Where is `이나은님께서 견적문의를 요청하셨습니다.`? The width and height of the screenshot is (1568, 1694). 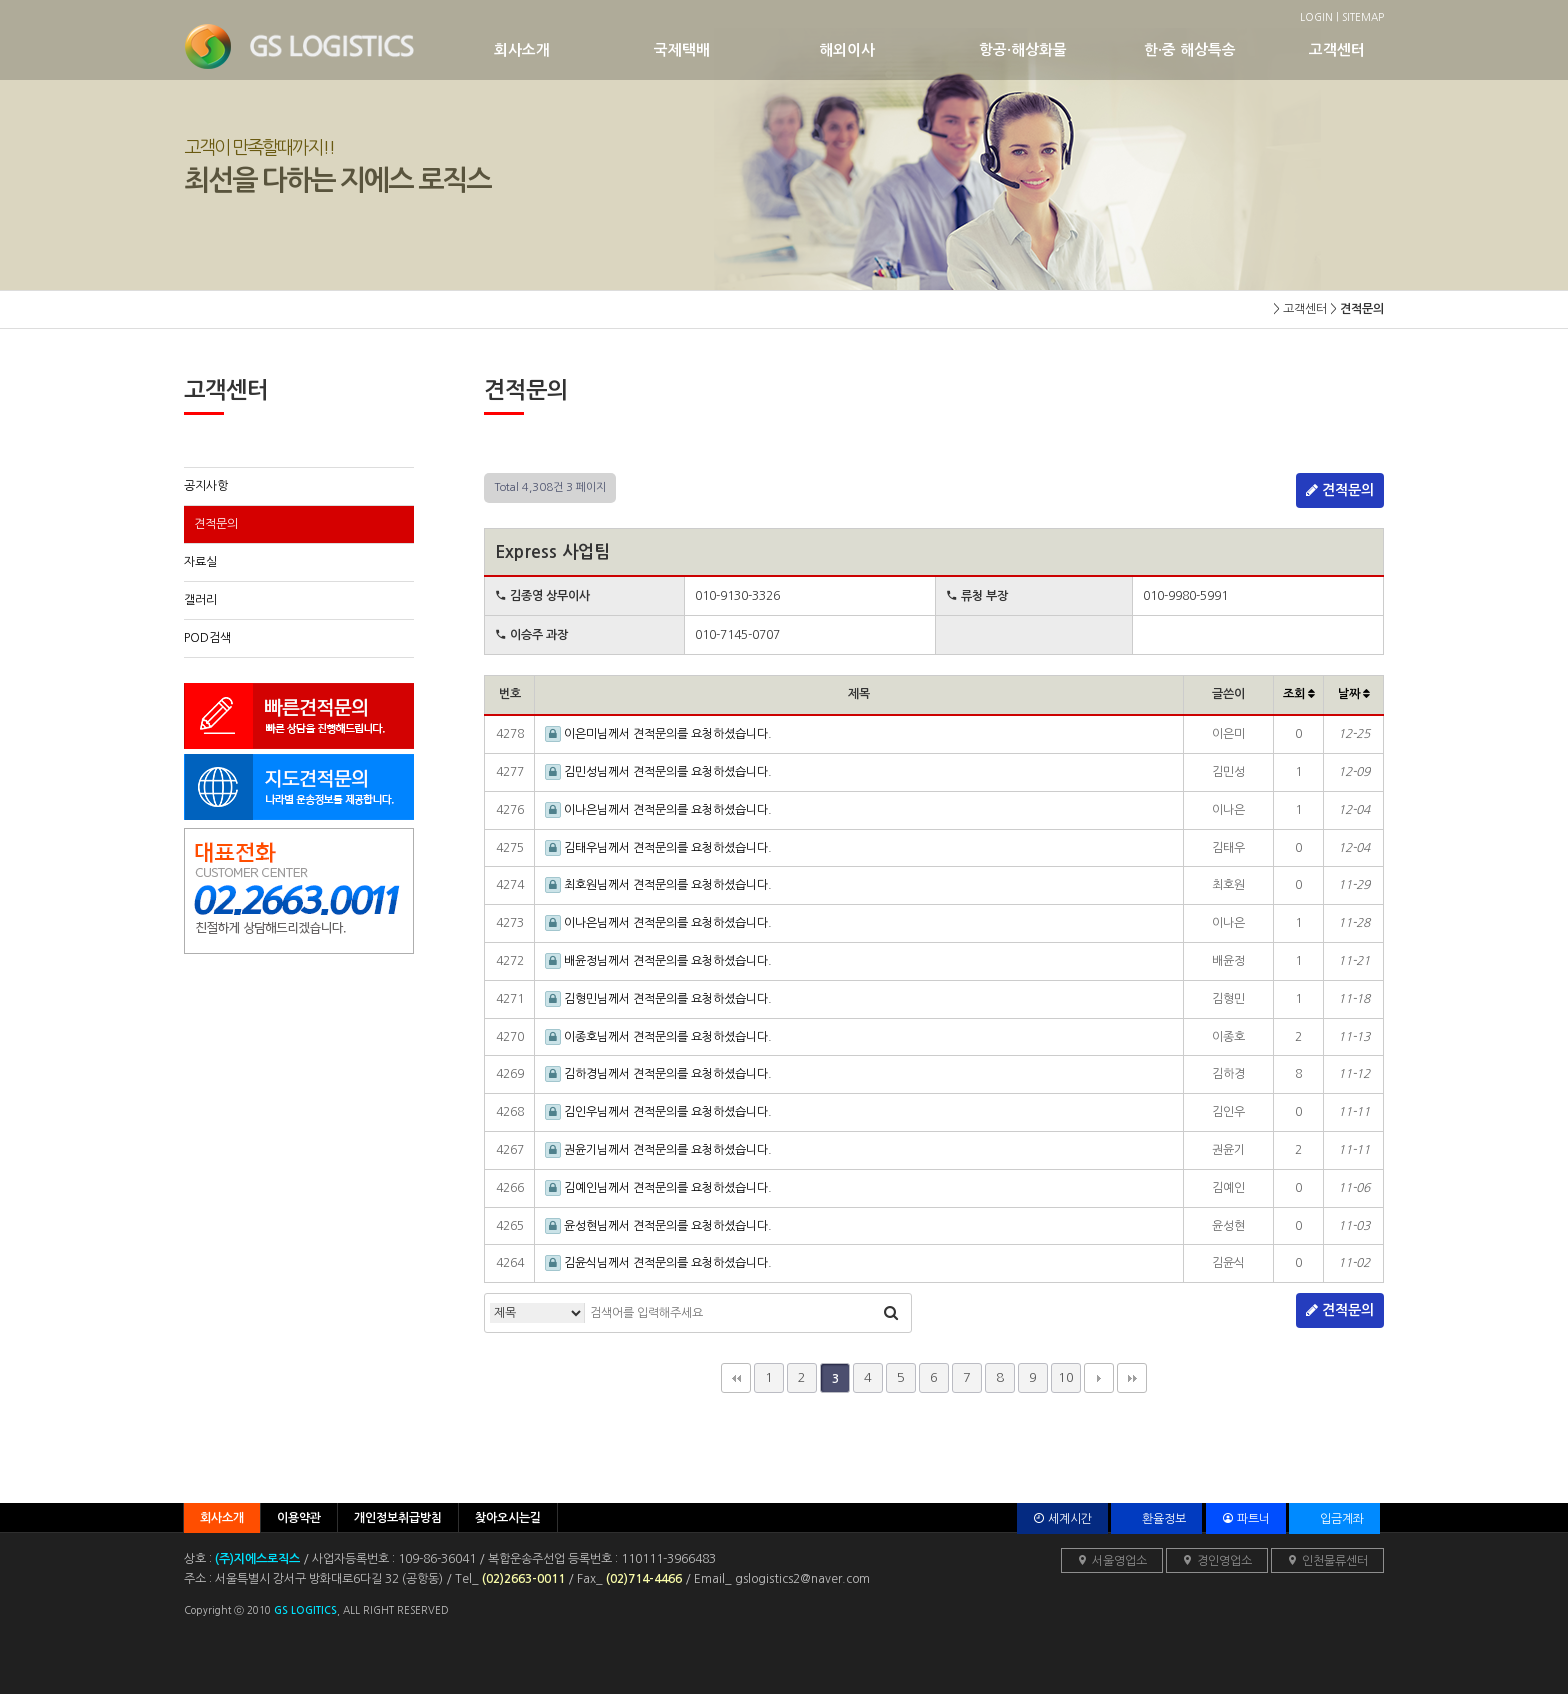 이나은님께서 견적문의를 요청하셨습니다. is located at coordinates (658, 810).